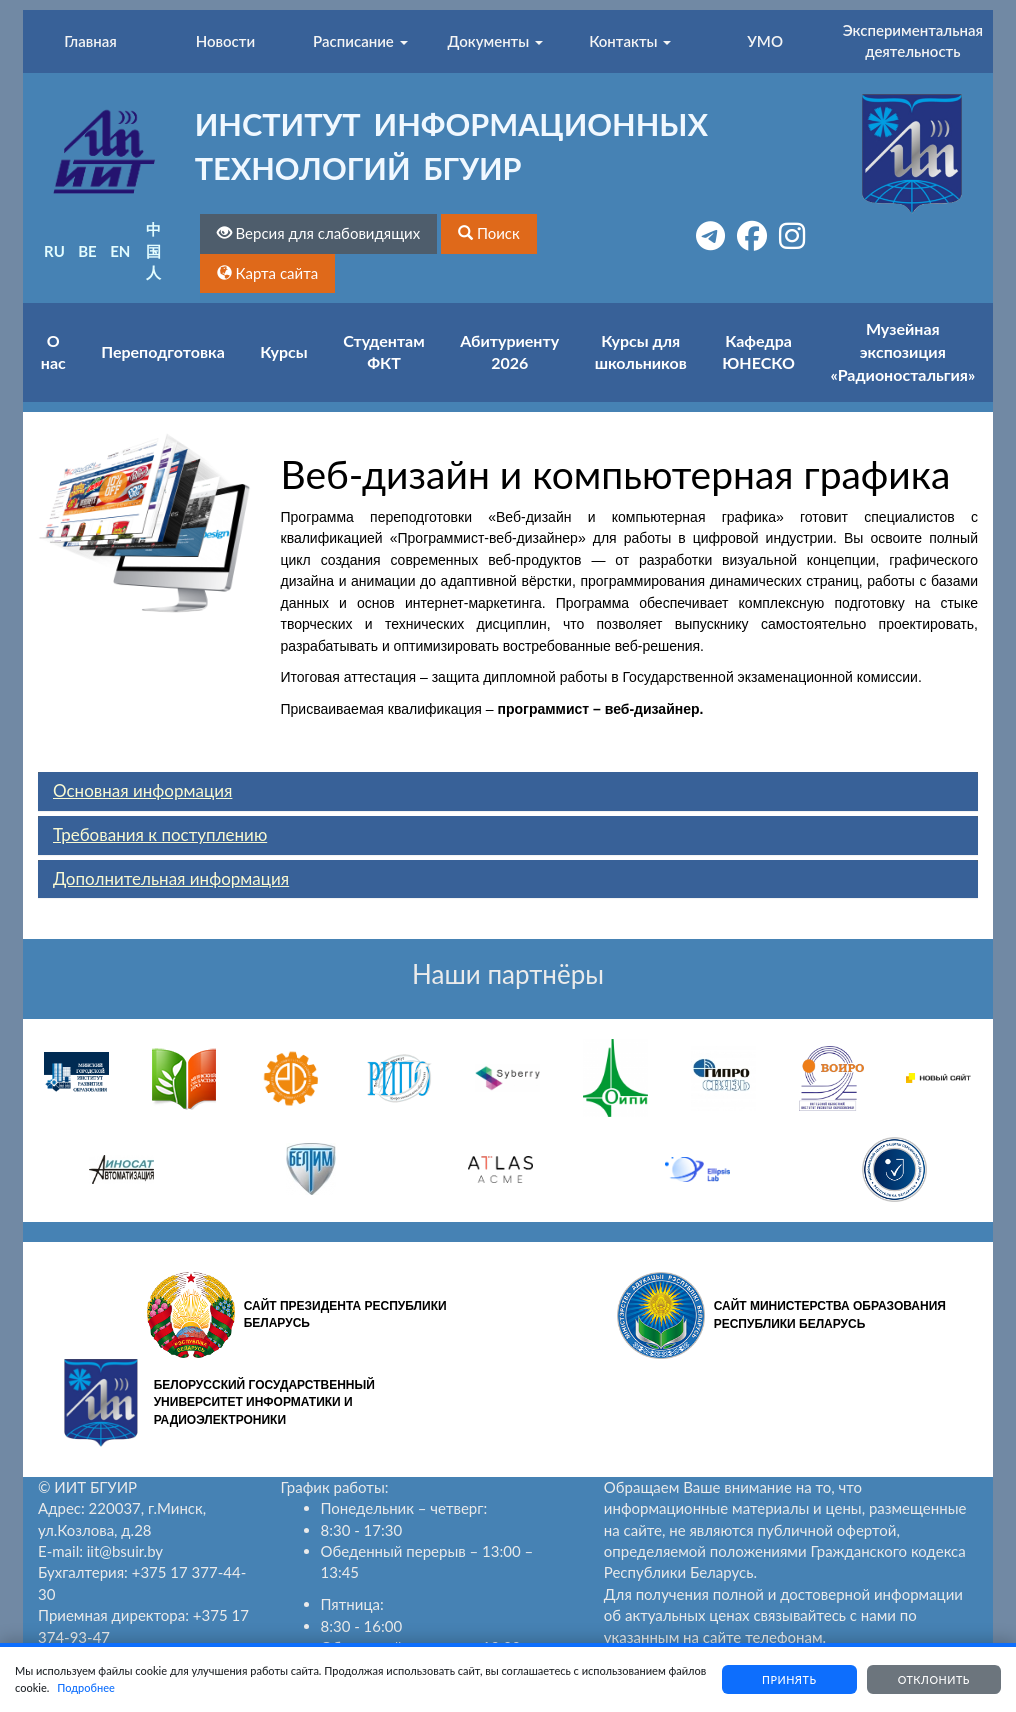 Image resolution: width=1016 pixels, height=1712 pixels. What do you see at coordinates (509, 352) in the screenshot?
I see `Абитуриенту 2026` at bounding box center [509, 352].